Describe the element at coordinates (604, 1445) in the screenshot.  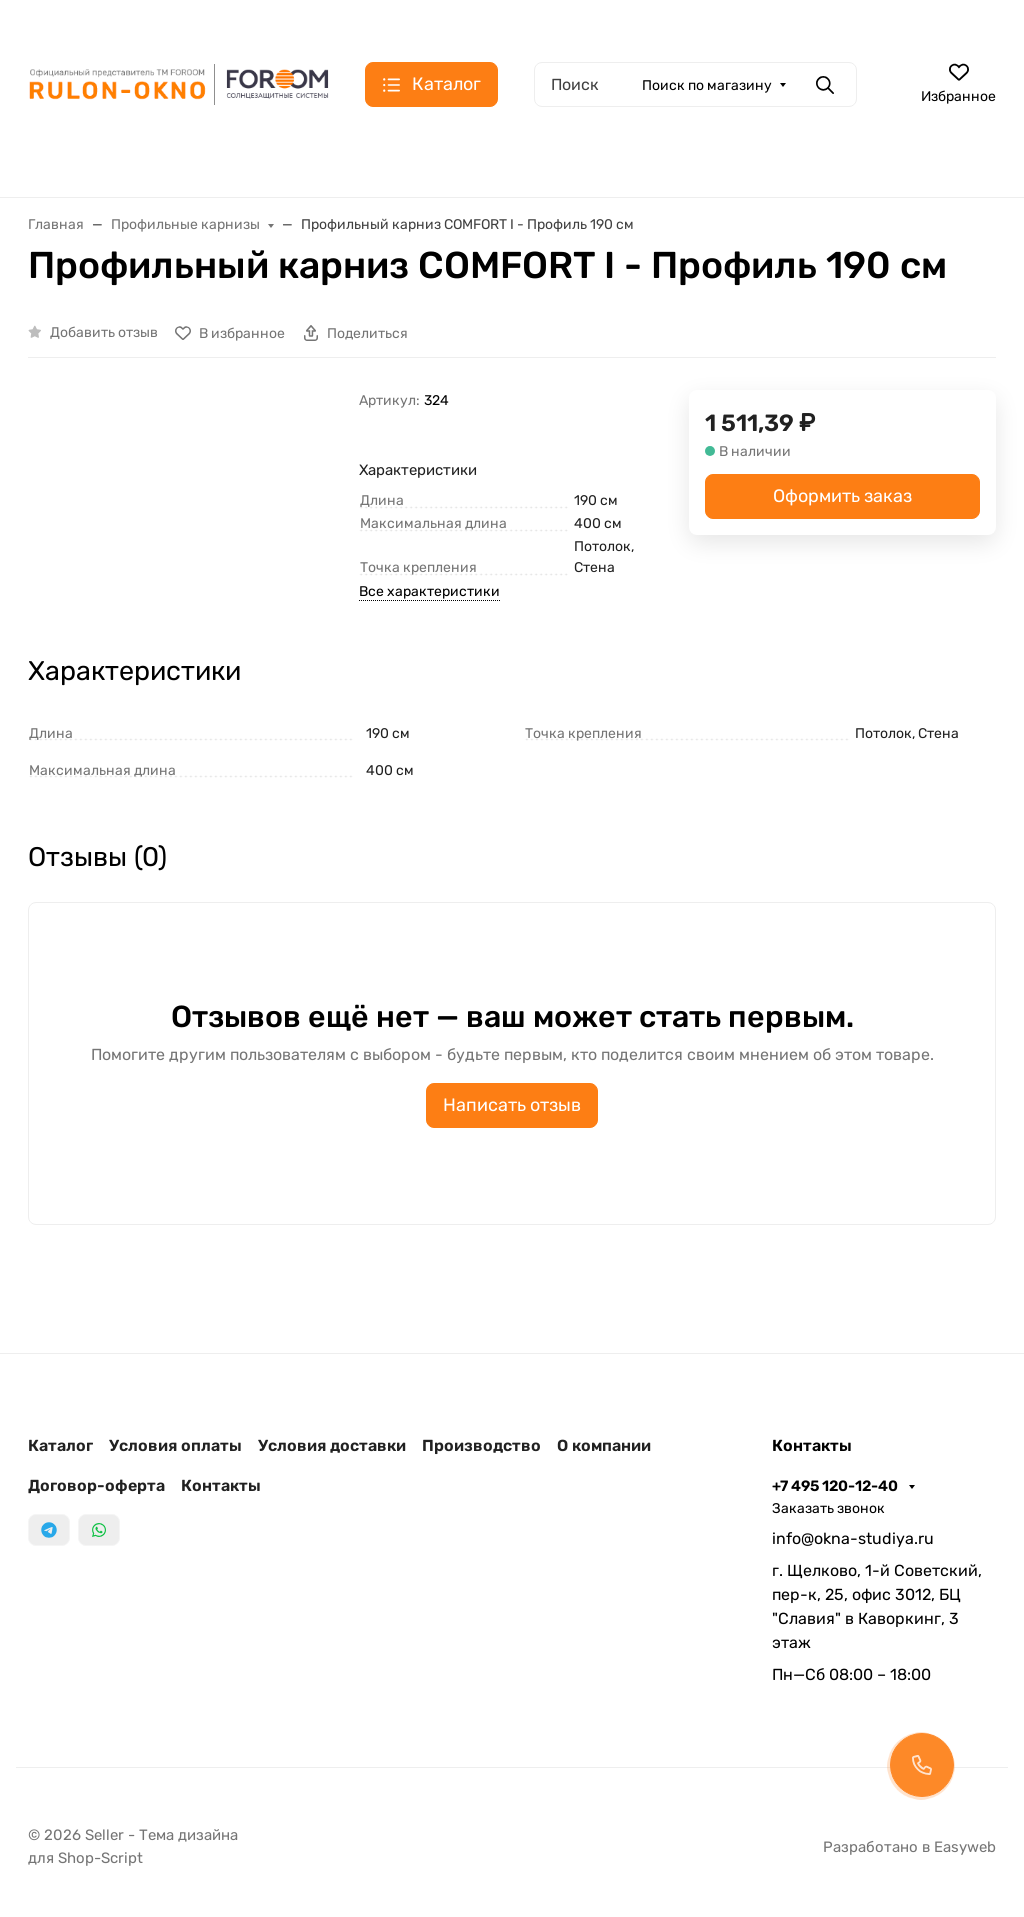
I see `О компании` at that location.